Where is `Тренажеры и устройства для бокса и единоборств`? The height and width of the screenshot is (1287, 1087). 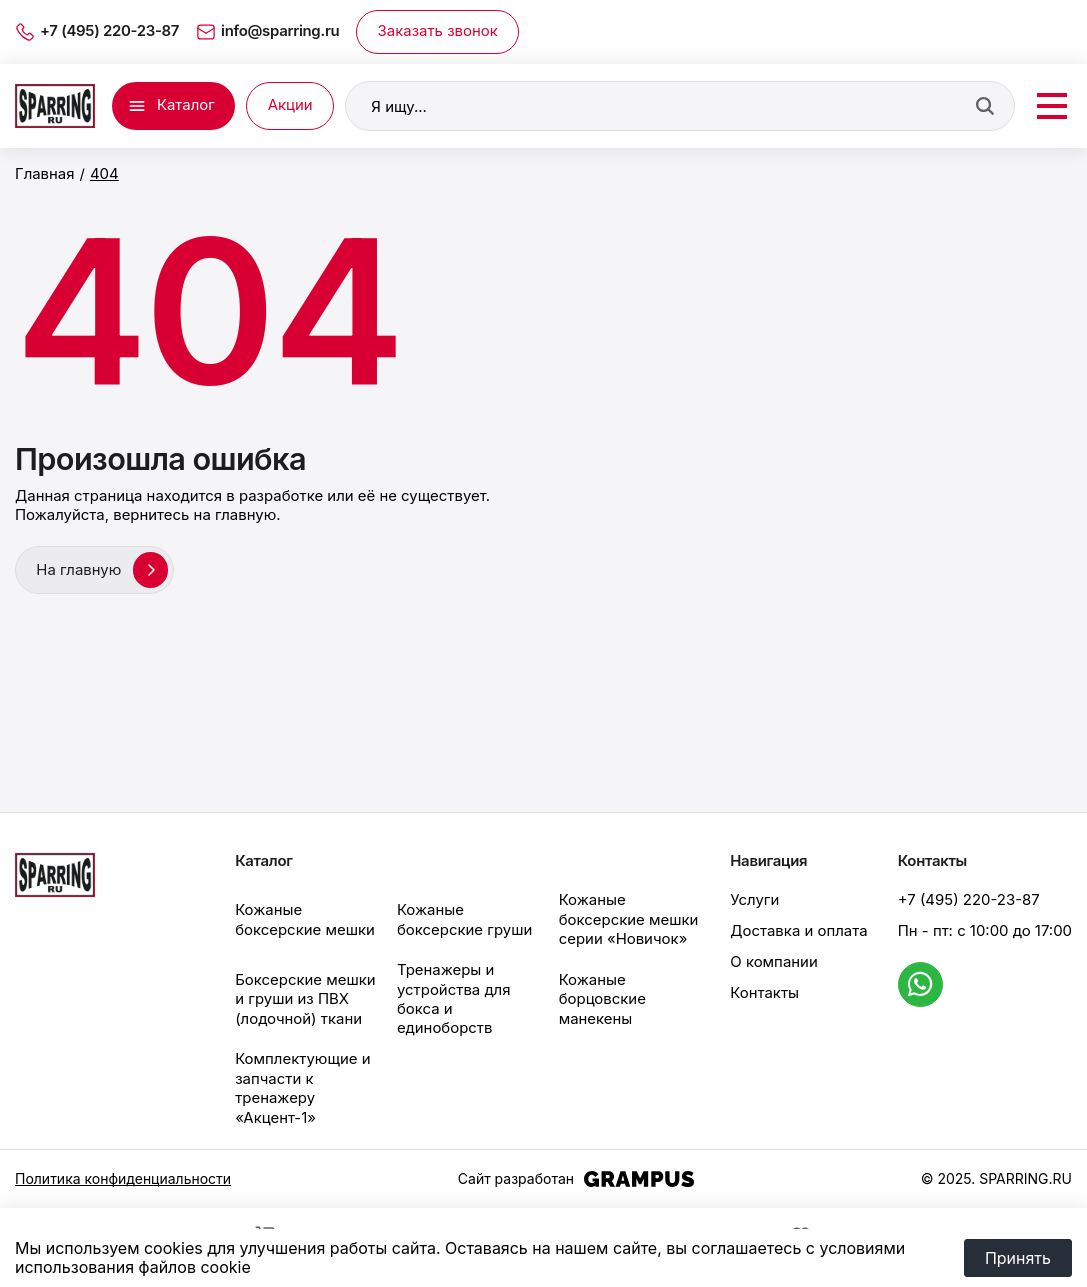 Тренажеры и устройства для бокса и единоборств is located at coordinates (454, 997).